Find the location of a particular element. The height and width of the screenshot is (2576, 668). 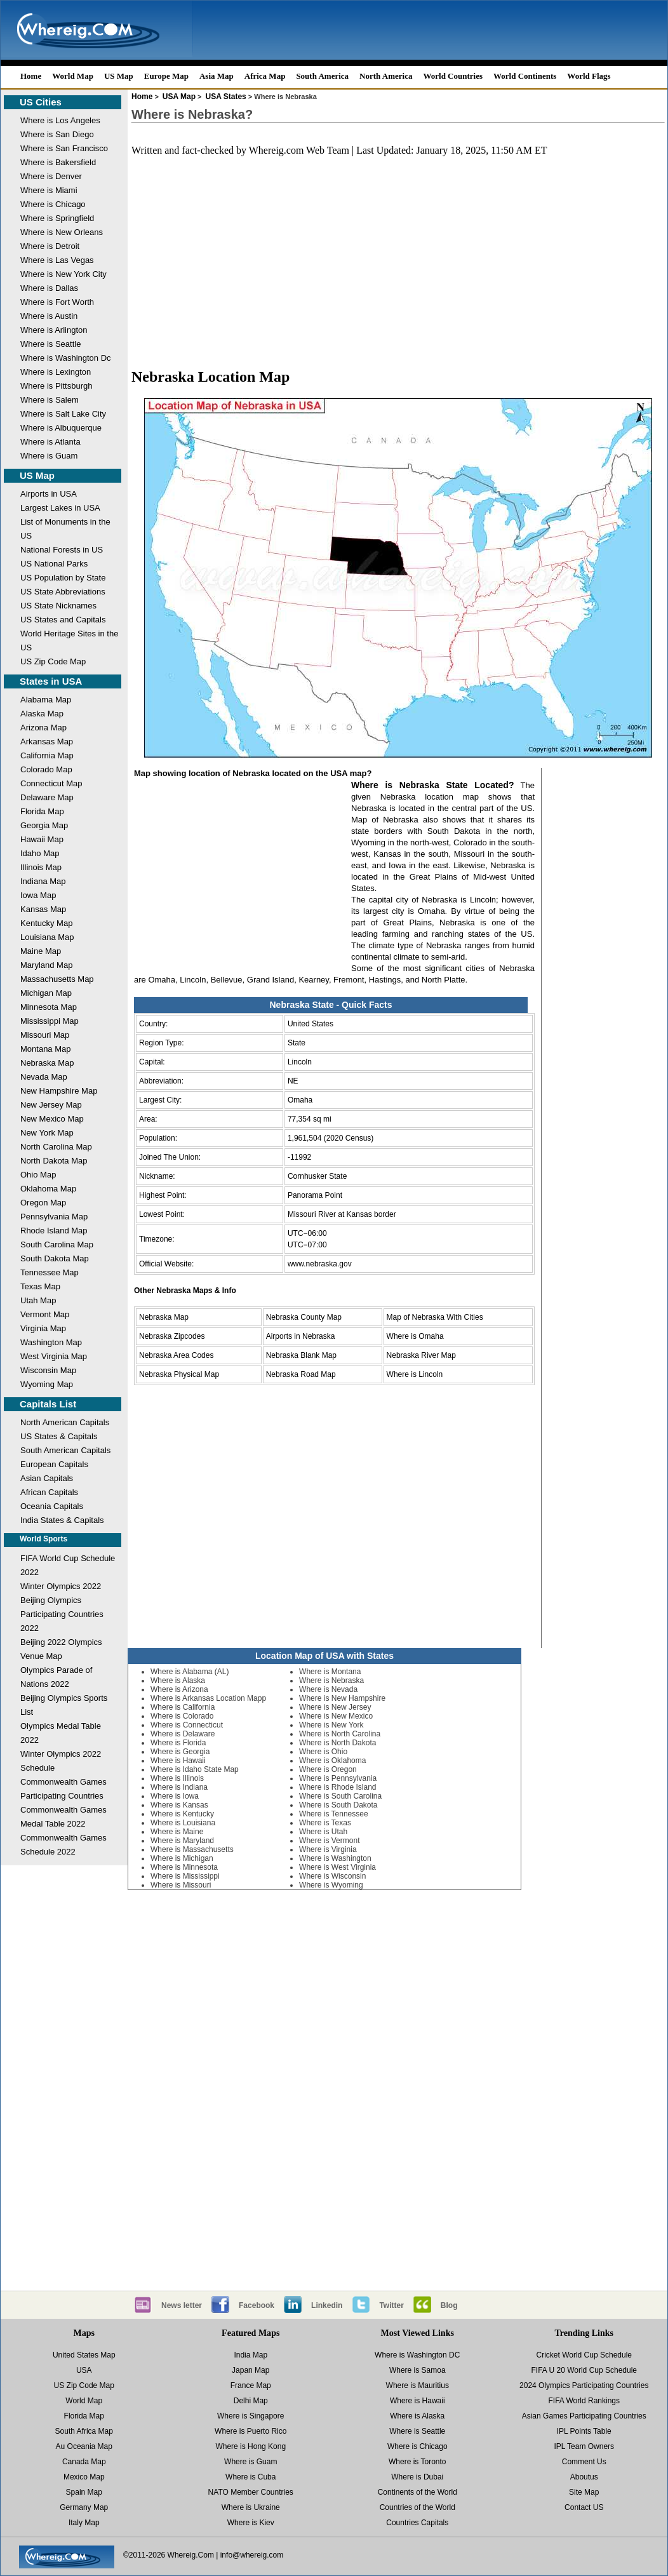

Where is Missouri is located at coordinates (180, 1885).